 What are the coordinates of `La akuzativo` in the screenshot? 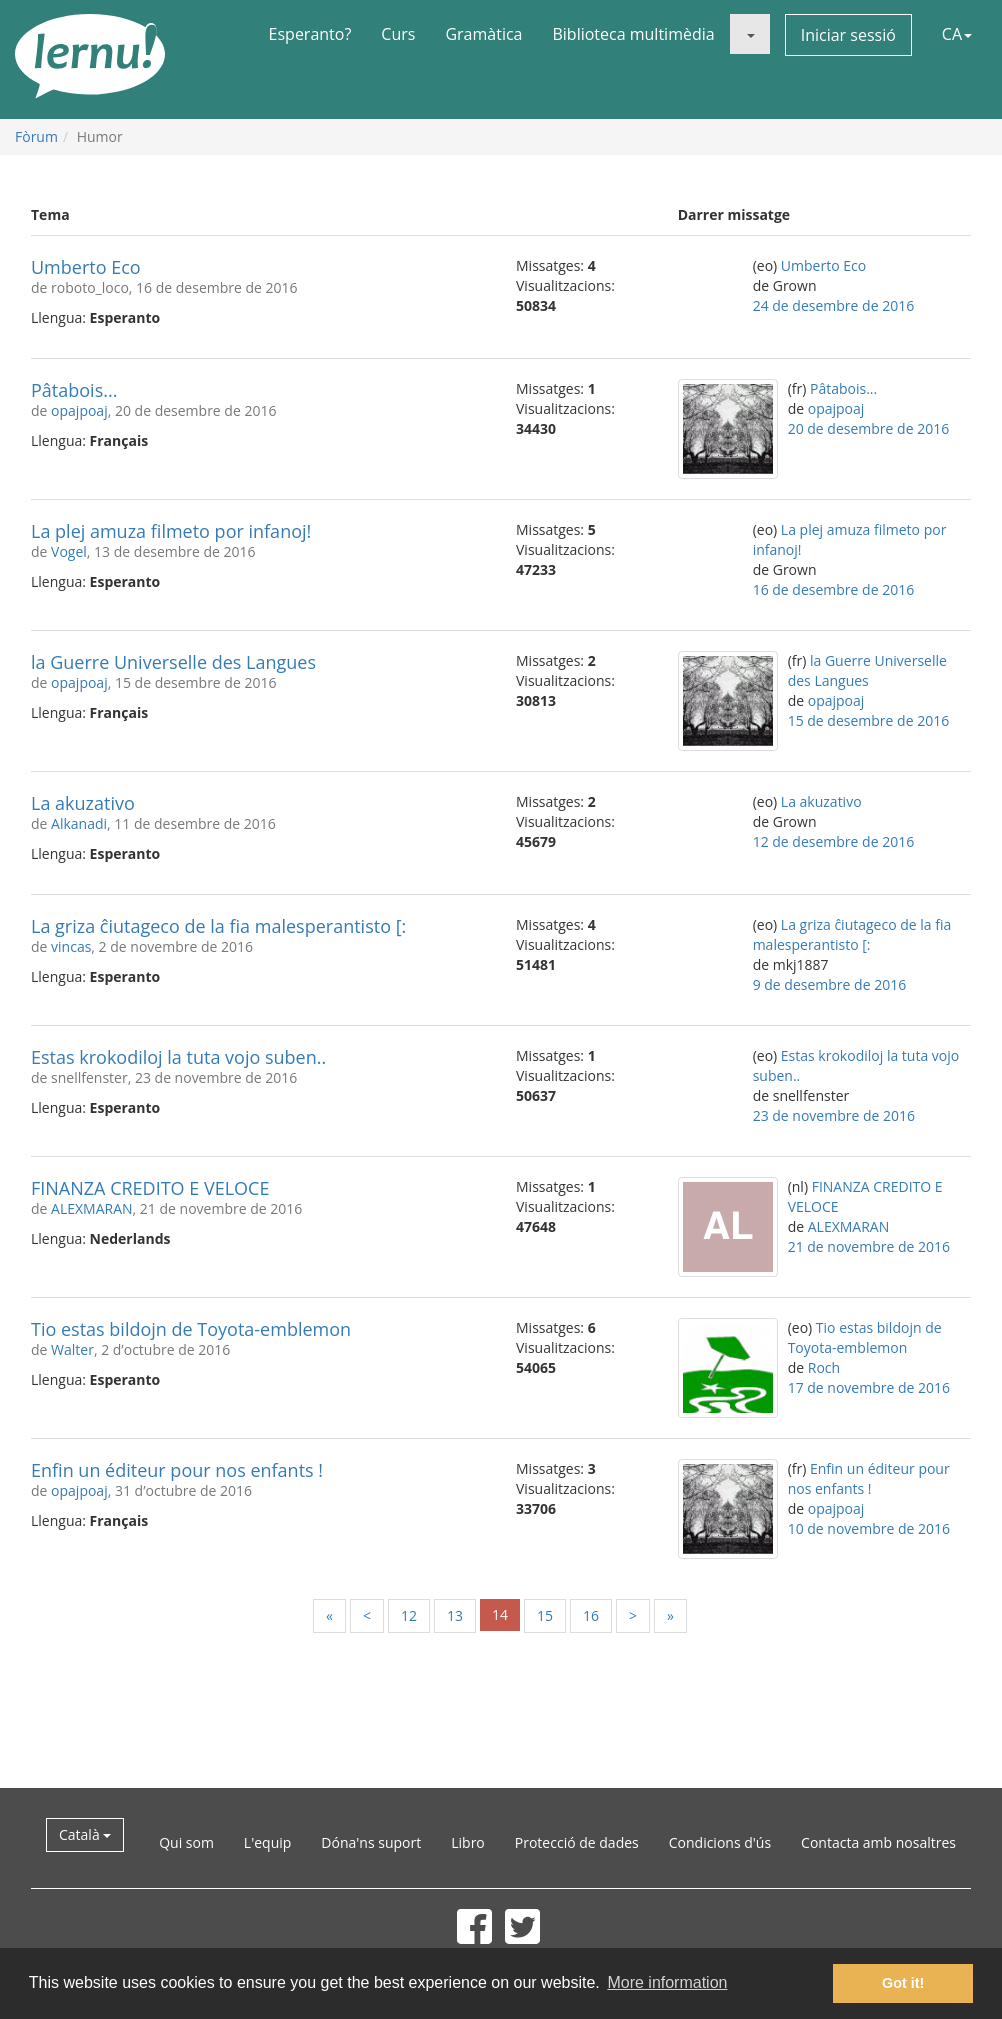 It's located at (83, 803).